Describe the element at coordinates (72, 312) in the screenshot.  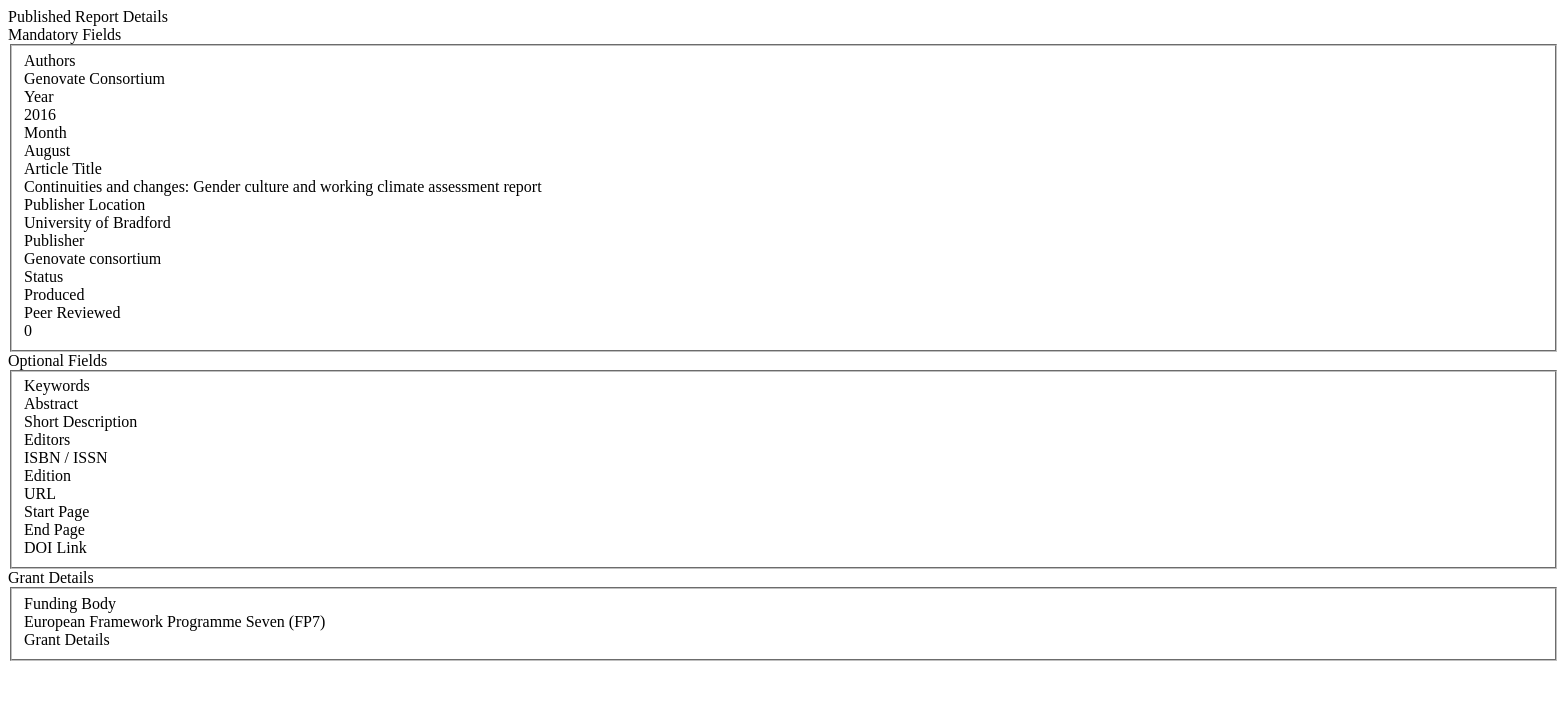
I see `Peer Reviewed` at that location.